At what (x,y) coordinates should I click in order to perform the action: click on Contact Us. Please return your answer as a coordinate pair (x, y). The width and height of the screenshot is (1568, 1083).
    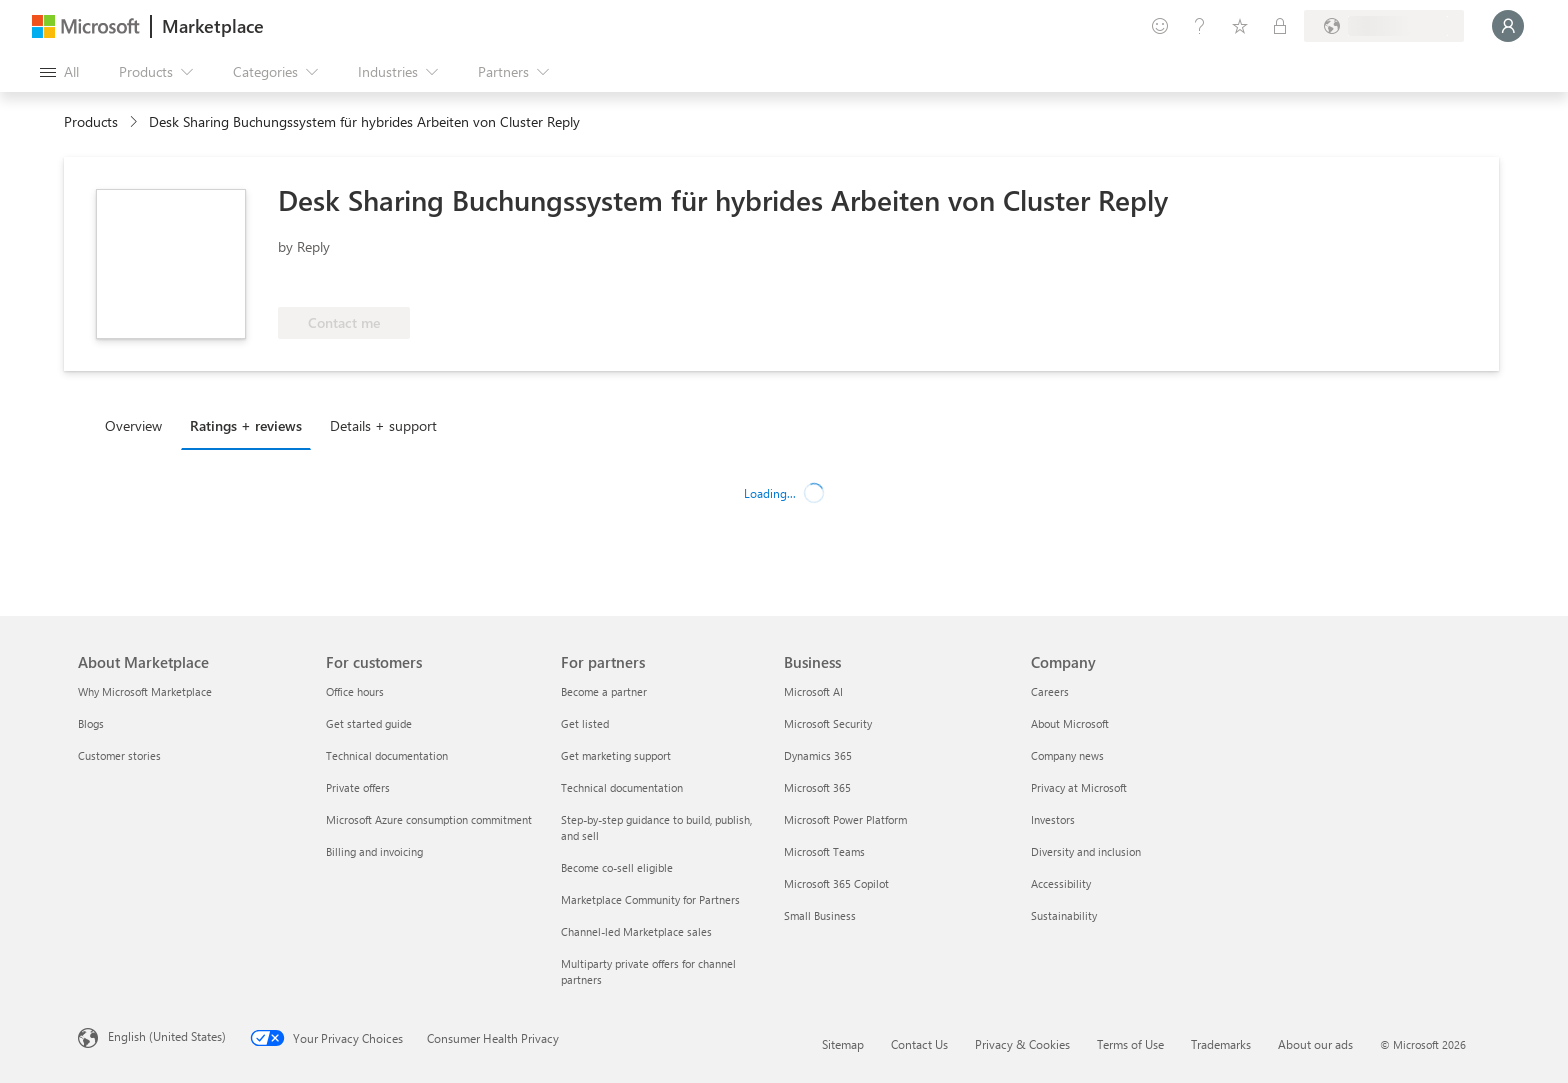
    Looking at the image, I should click on (919, 1044).